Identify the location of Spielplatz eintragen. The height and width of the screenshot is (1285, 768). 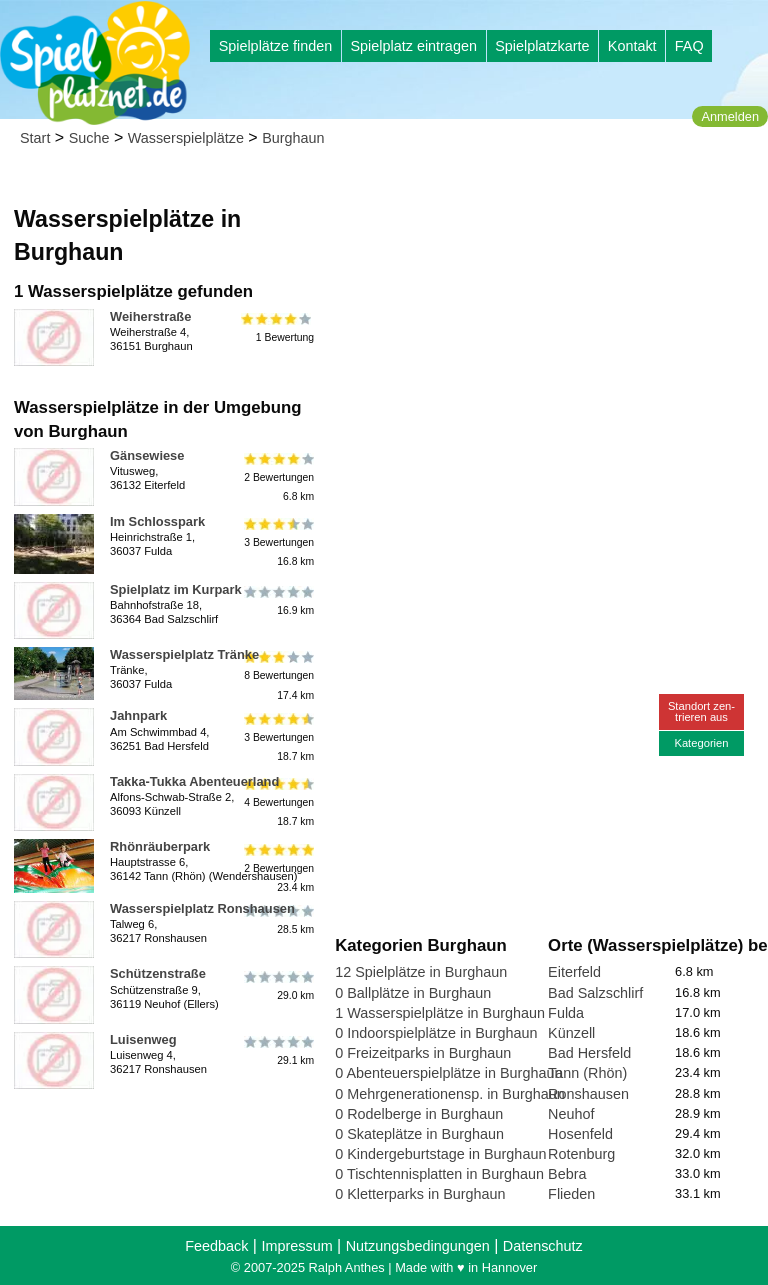
(413, 46).